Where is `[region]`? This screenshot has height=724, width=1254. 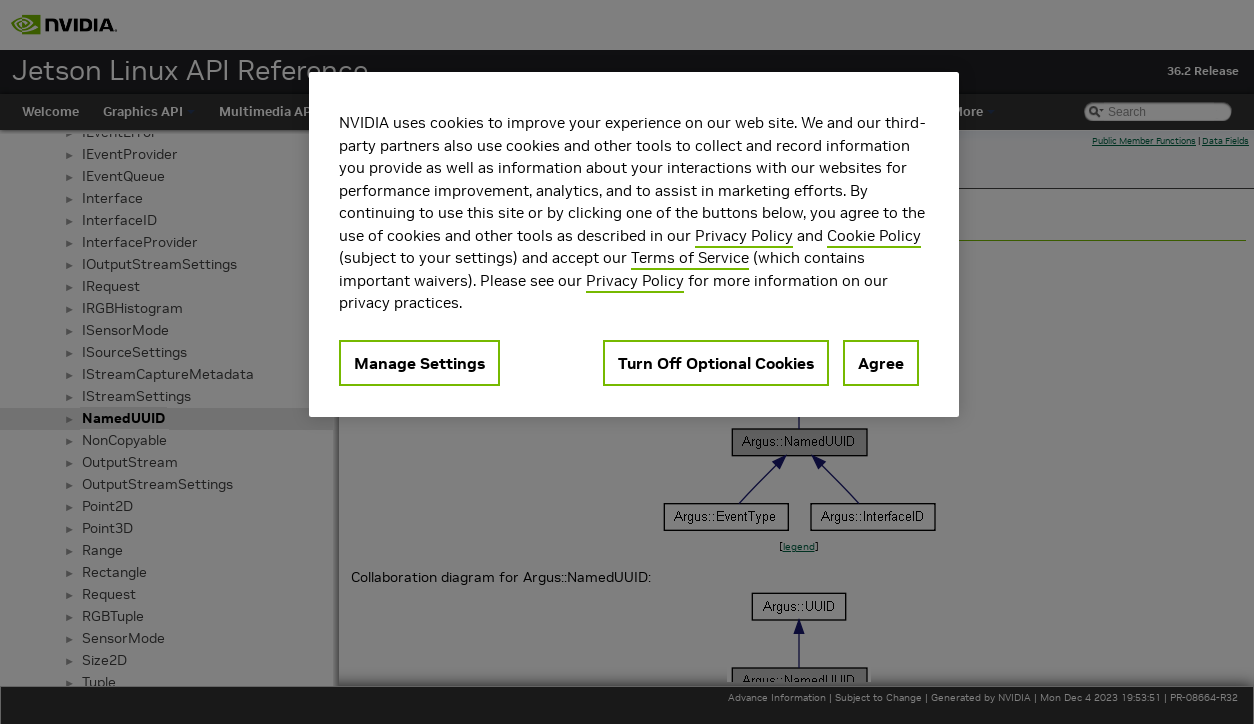
[region] is located at coordinates (634, 244).